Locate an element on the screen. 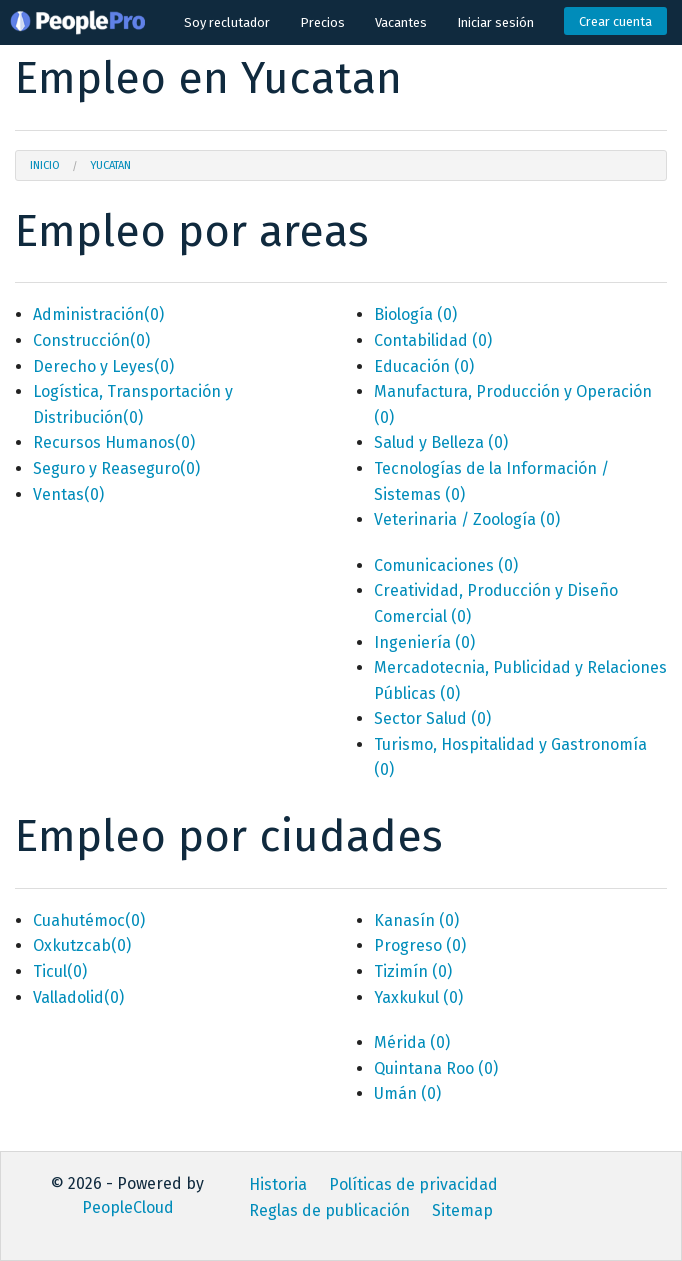 This screenshot has width=682, height=1261. Yaxkukul is located at coordinates (418, 997).